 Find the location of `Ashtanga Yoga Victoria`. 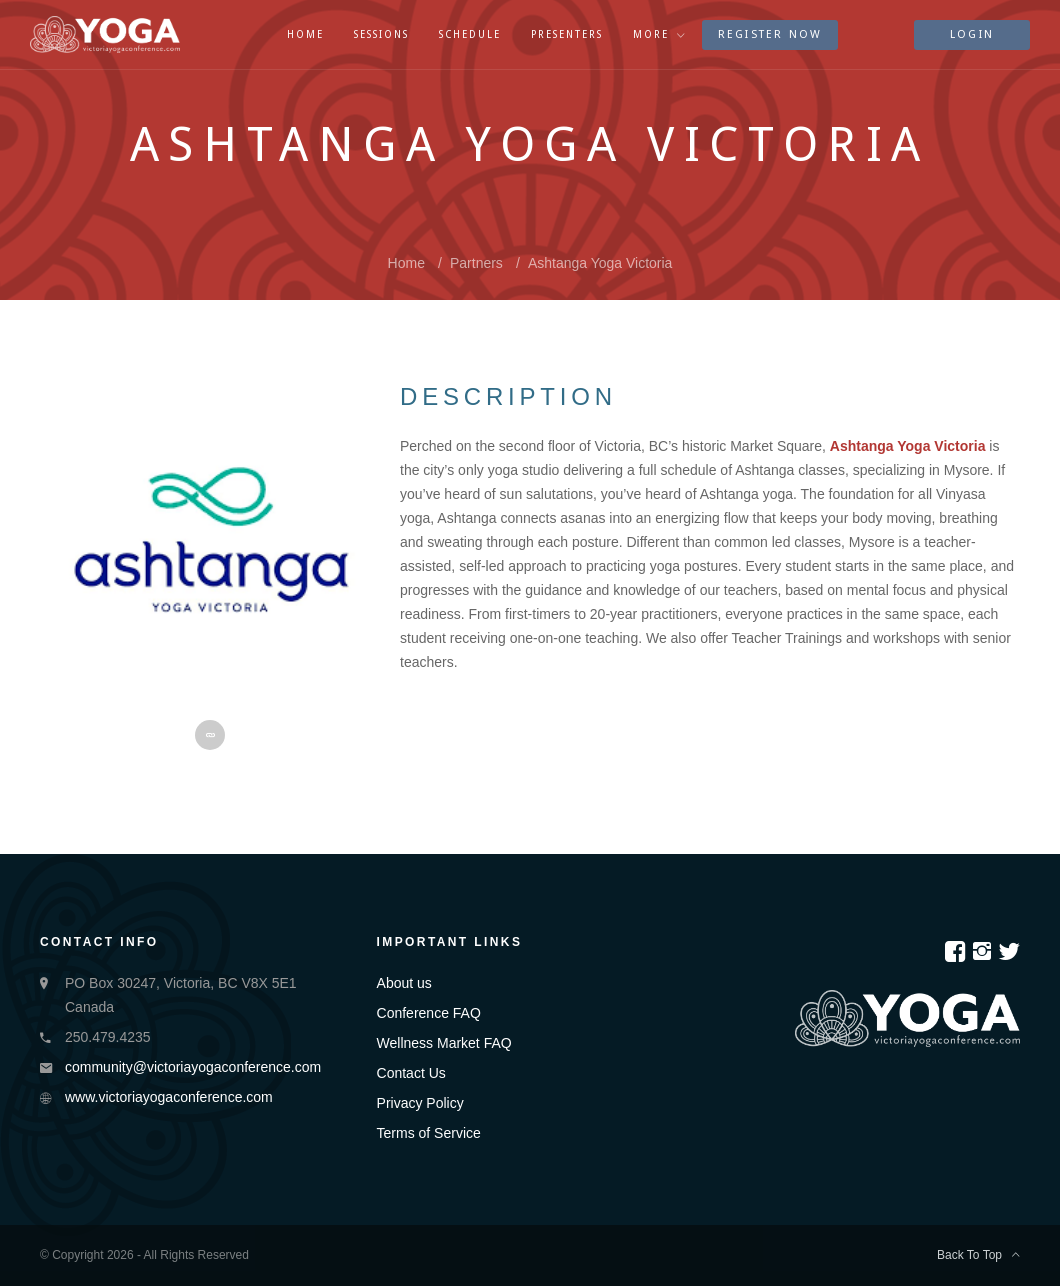

Ashtanga Yoga Victoria is located at coordinates (600, 263).